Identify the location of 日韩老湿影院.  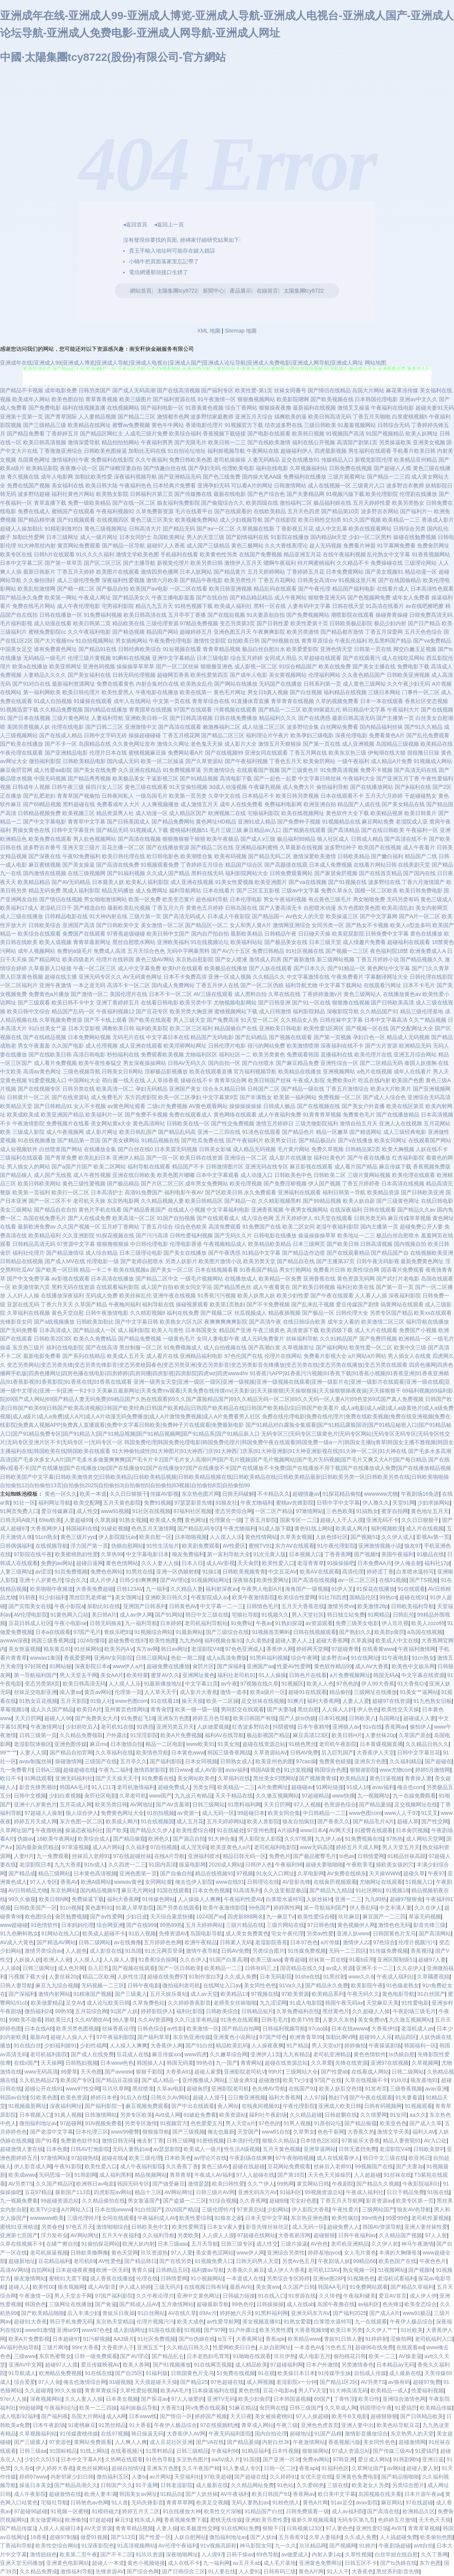
(176, 2485).